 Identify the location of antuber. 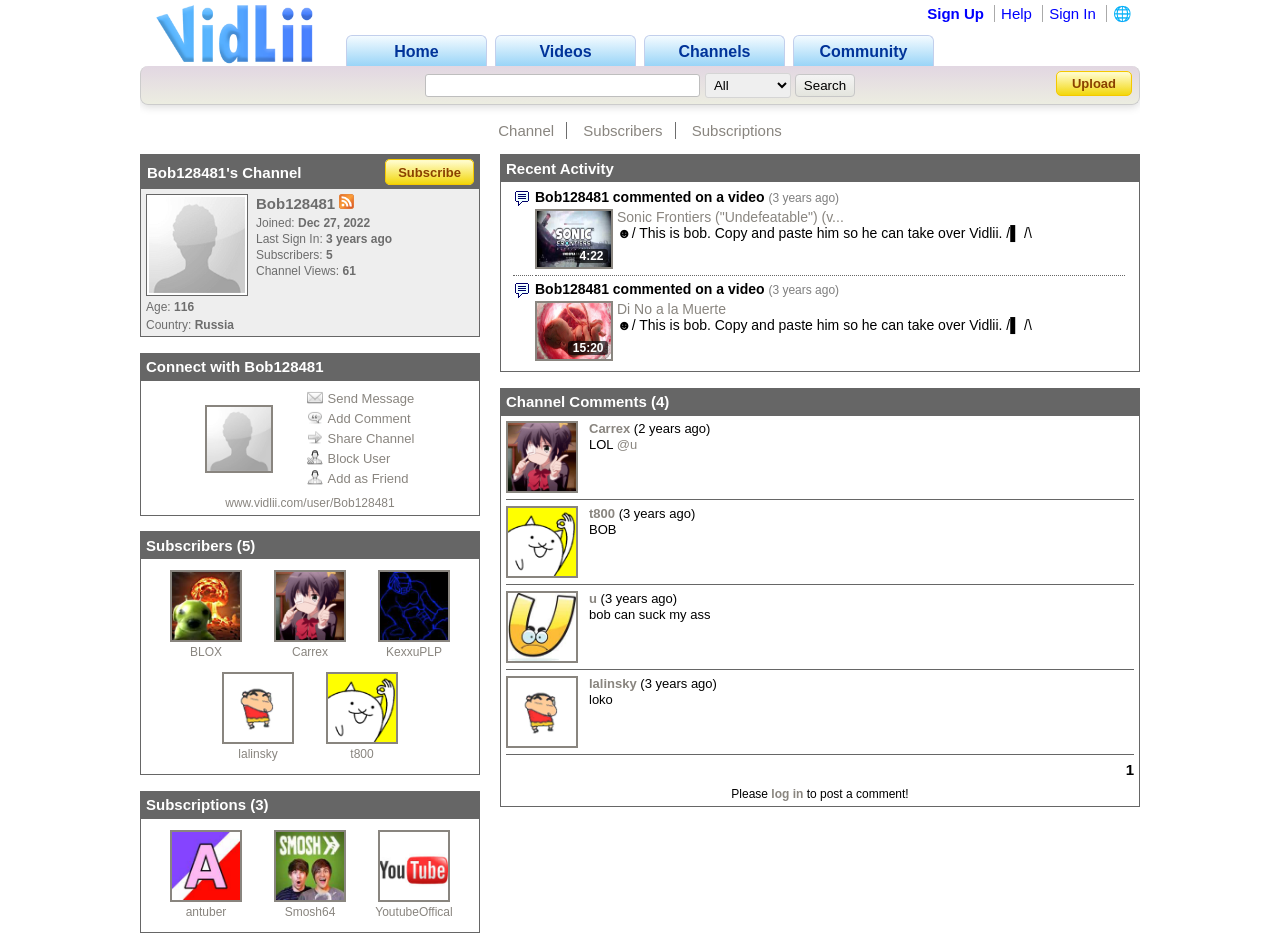
(206, 912).